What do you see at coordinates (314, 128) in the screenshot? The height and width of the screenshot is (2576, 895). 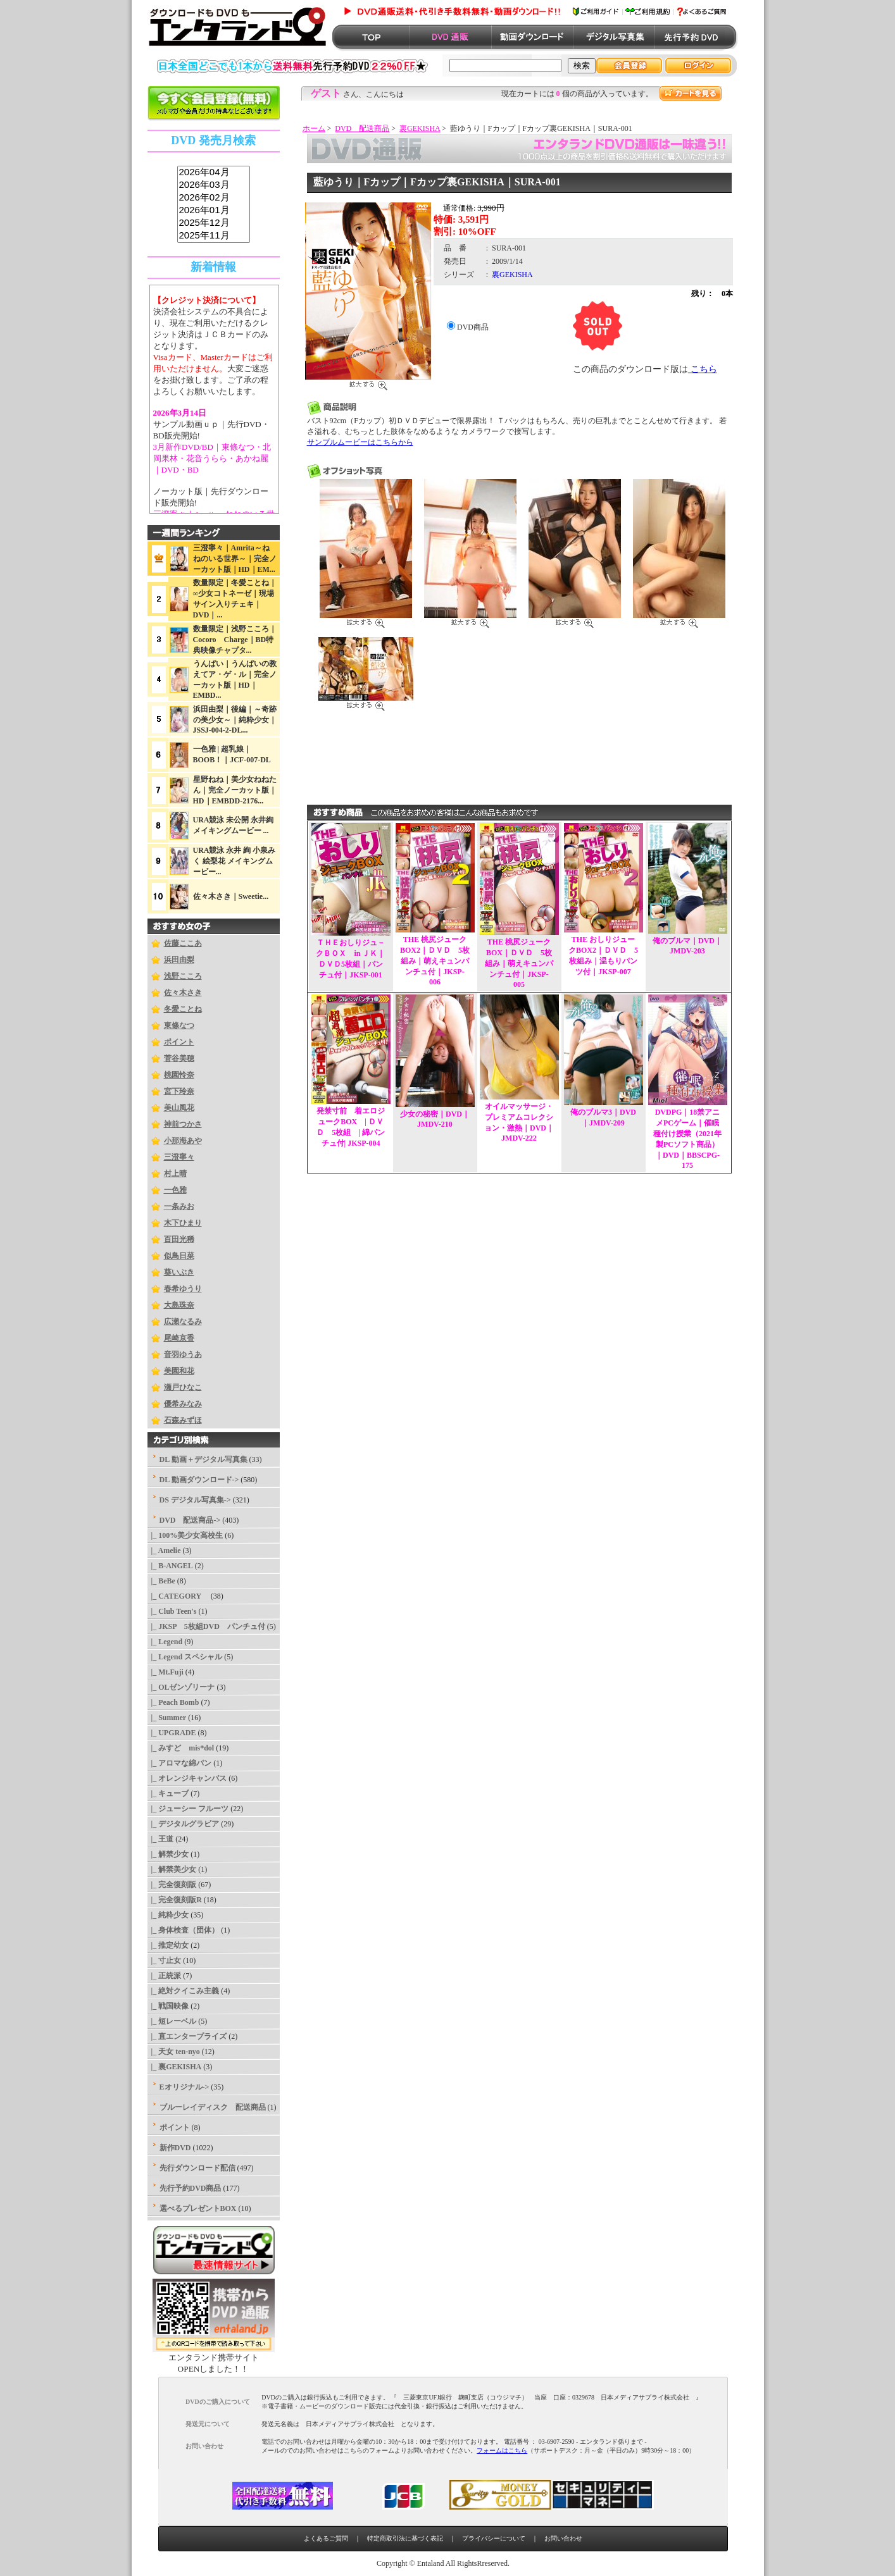 I see `ホーム` at bounding box center [314, 128].